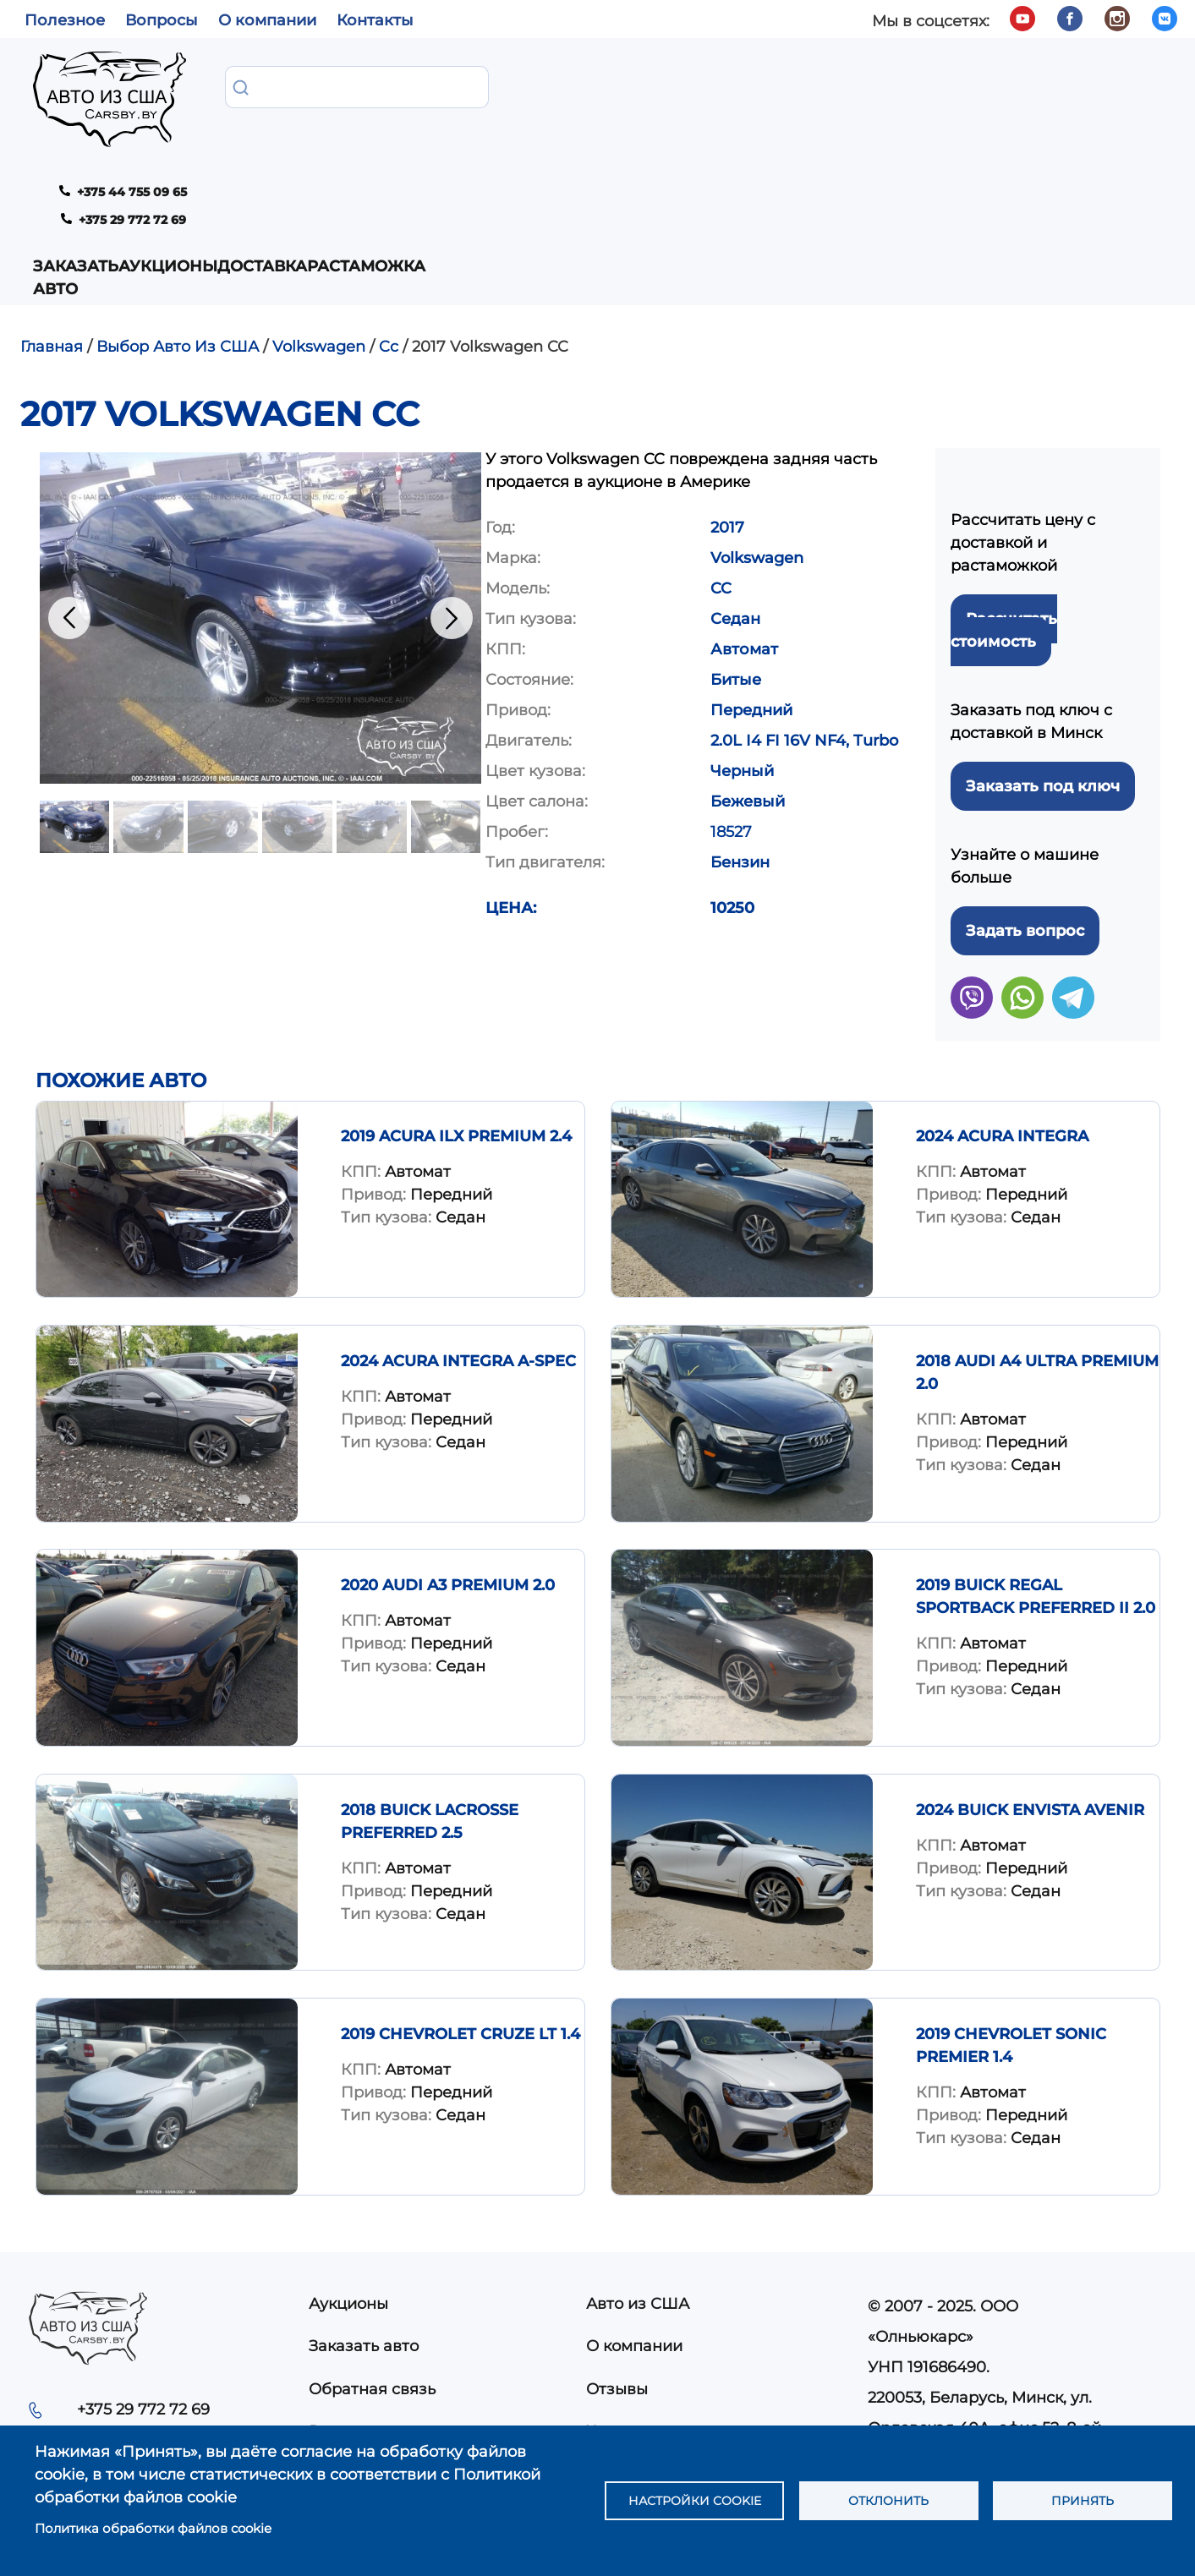 This screenshot has height=2576, width=1195. I want to click on Аукционы, so click(406, 87).